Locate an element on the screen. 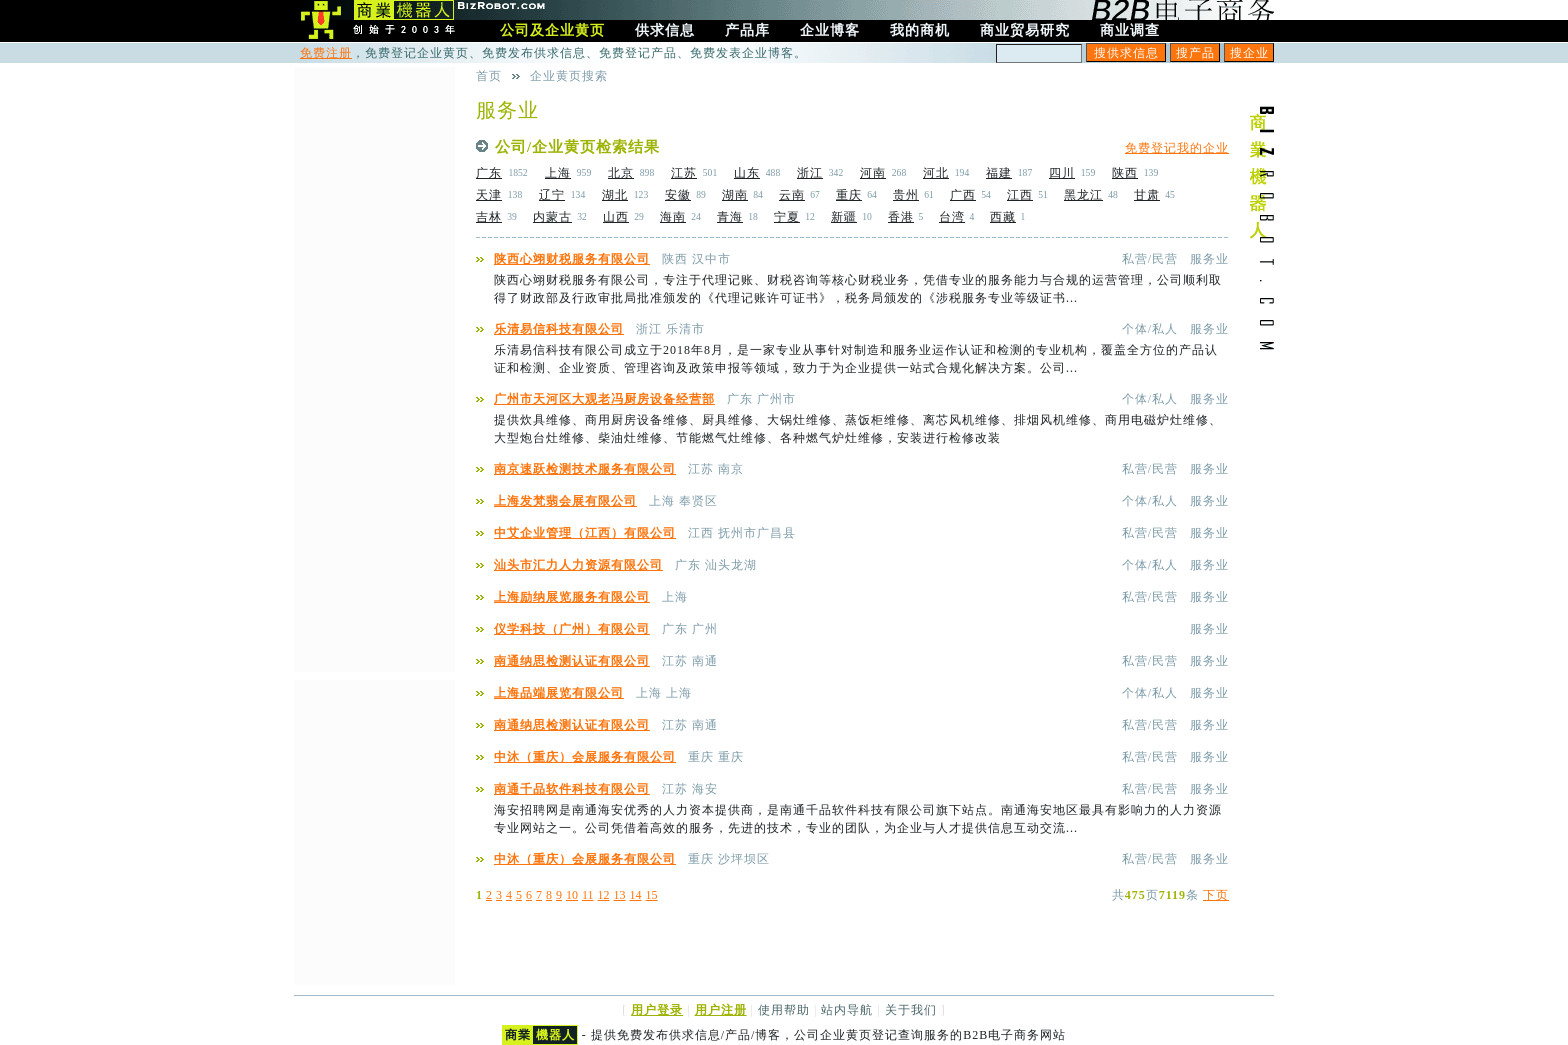 The height and width of the screenshot is (1045, 1568). 安徽 is located at coordinates (678, 195).